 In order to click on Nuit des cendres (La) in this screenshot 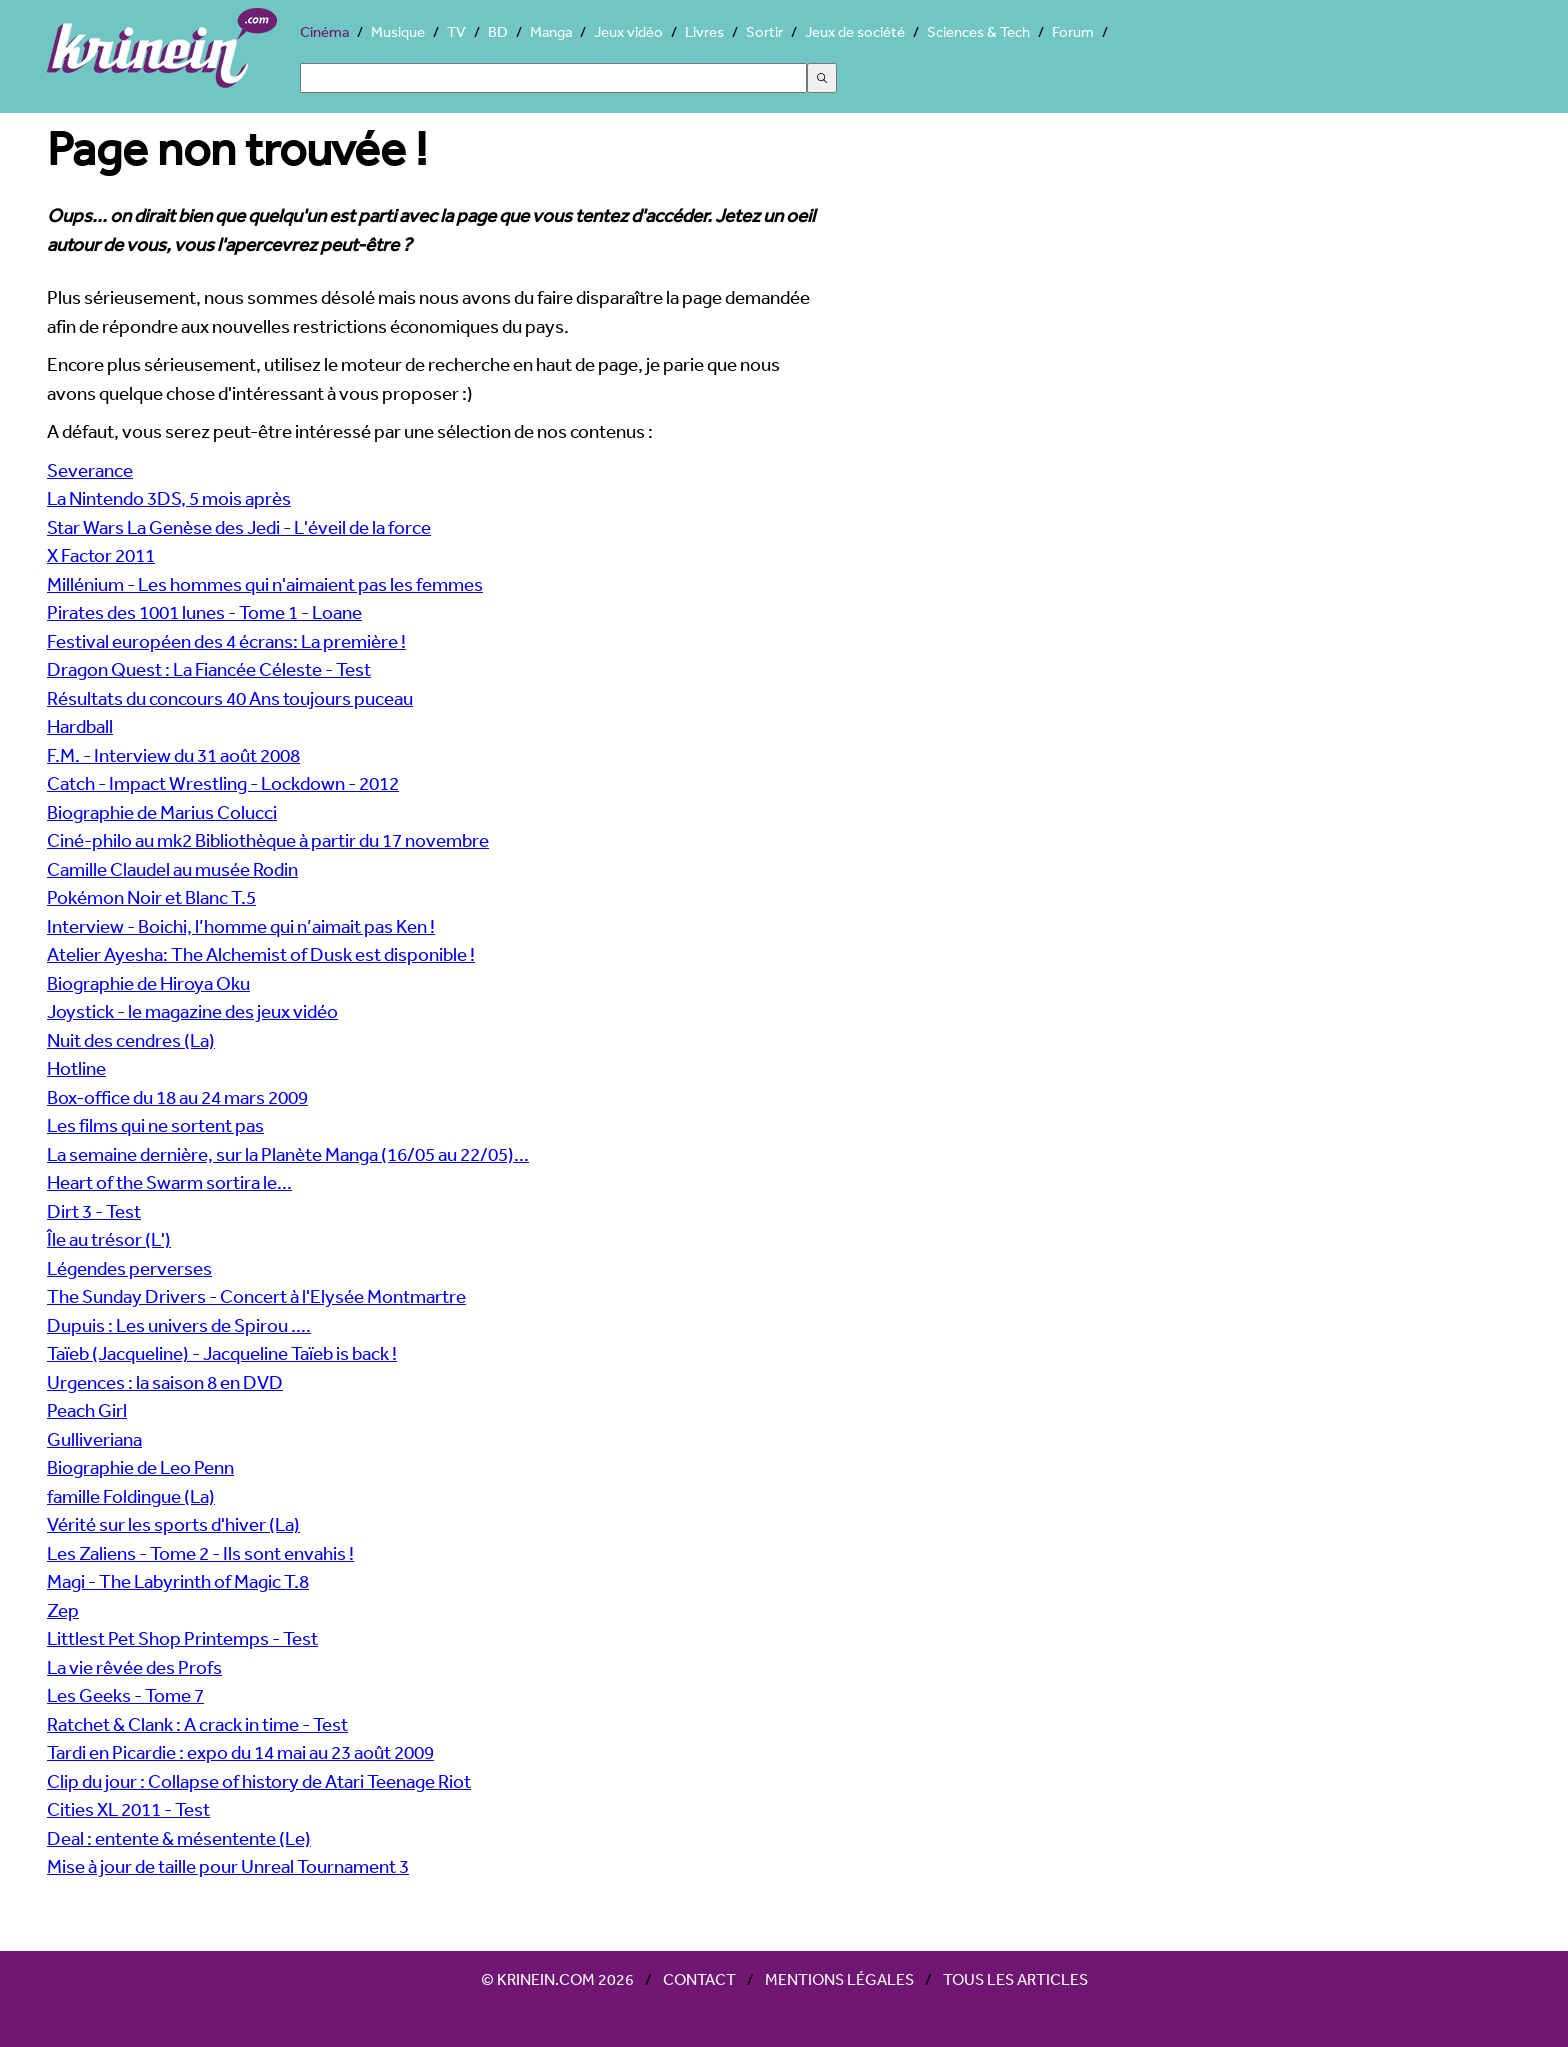, I will do `click(131, 1040)`.